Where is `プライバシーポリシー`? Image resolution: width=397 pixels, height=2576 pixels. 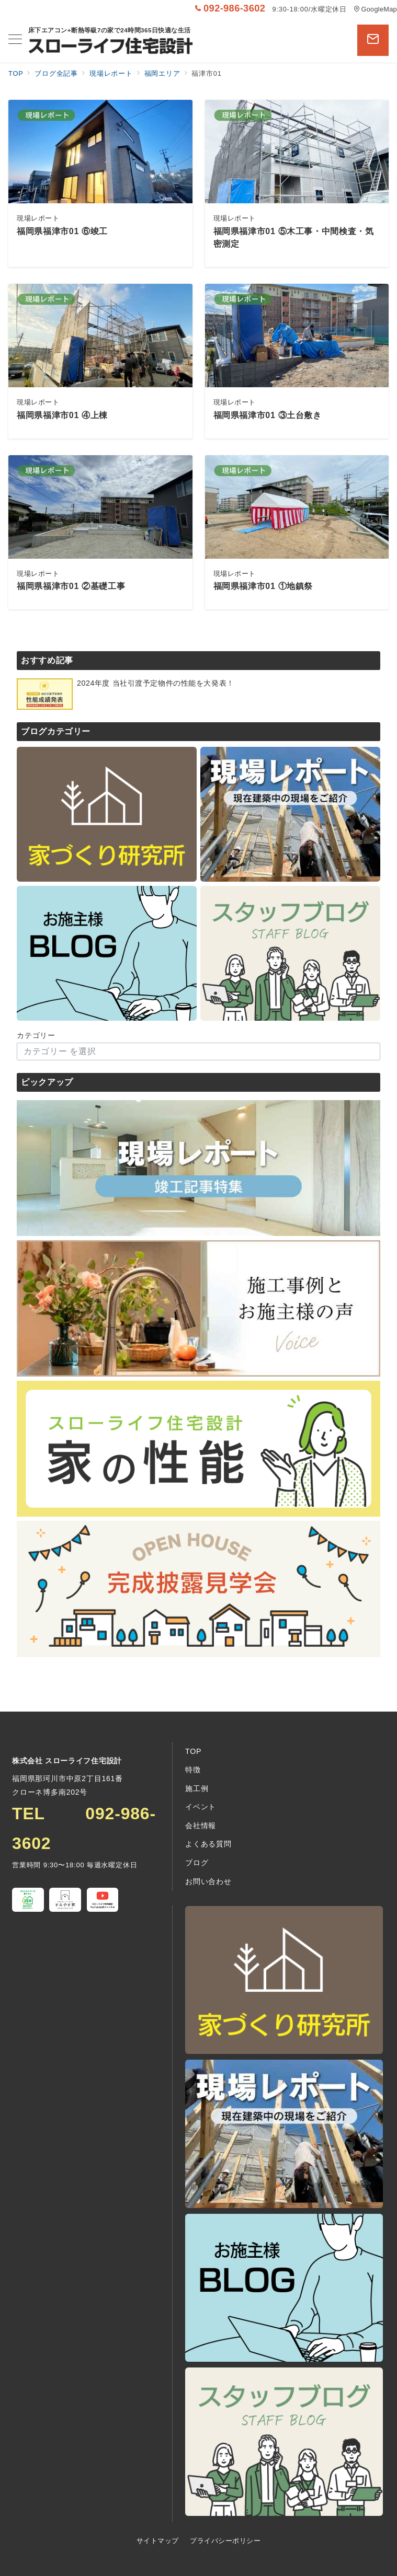 プライバシーポリシー is located at coordinates (225, 2541).